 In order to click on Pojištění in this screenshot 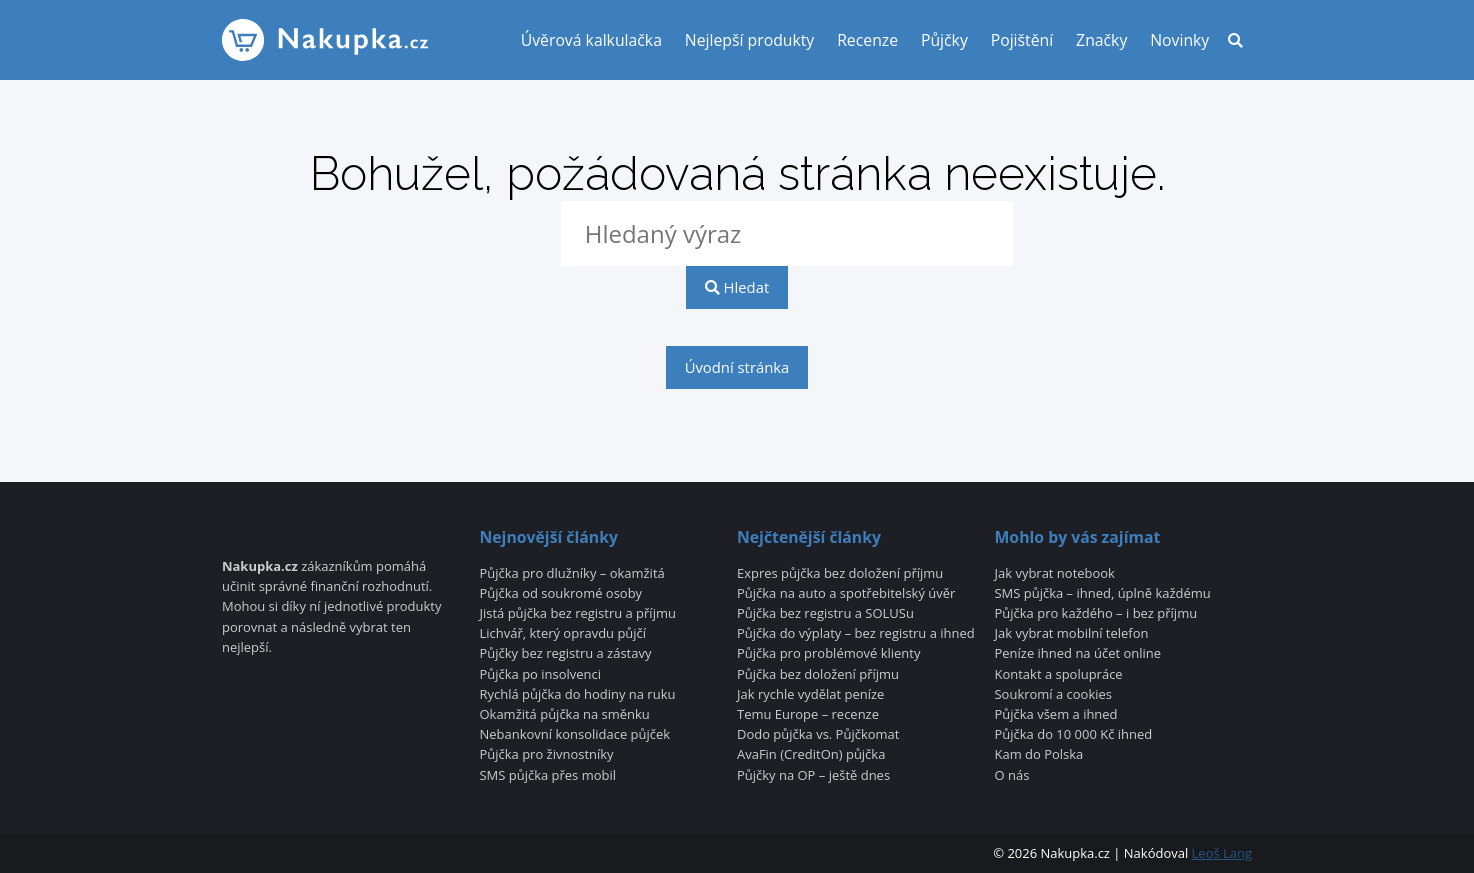, I will do `click(1022, 40)`.